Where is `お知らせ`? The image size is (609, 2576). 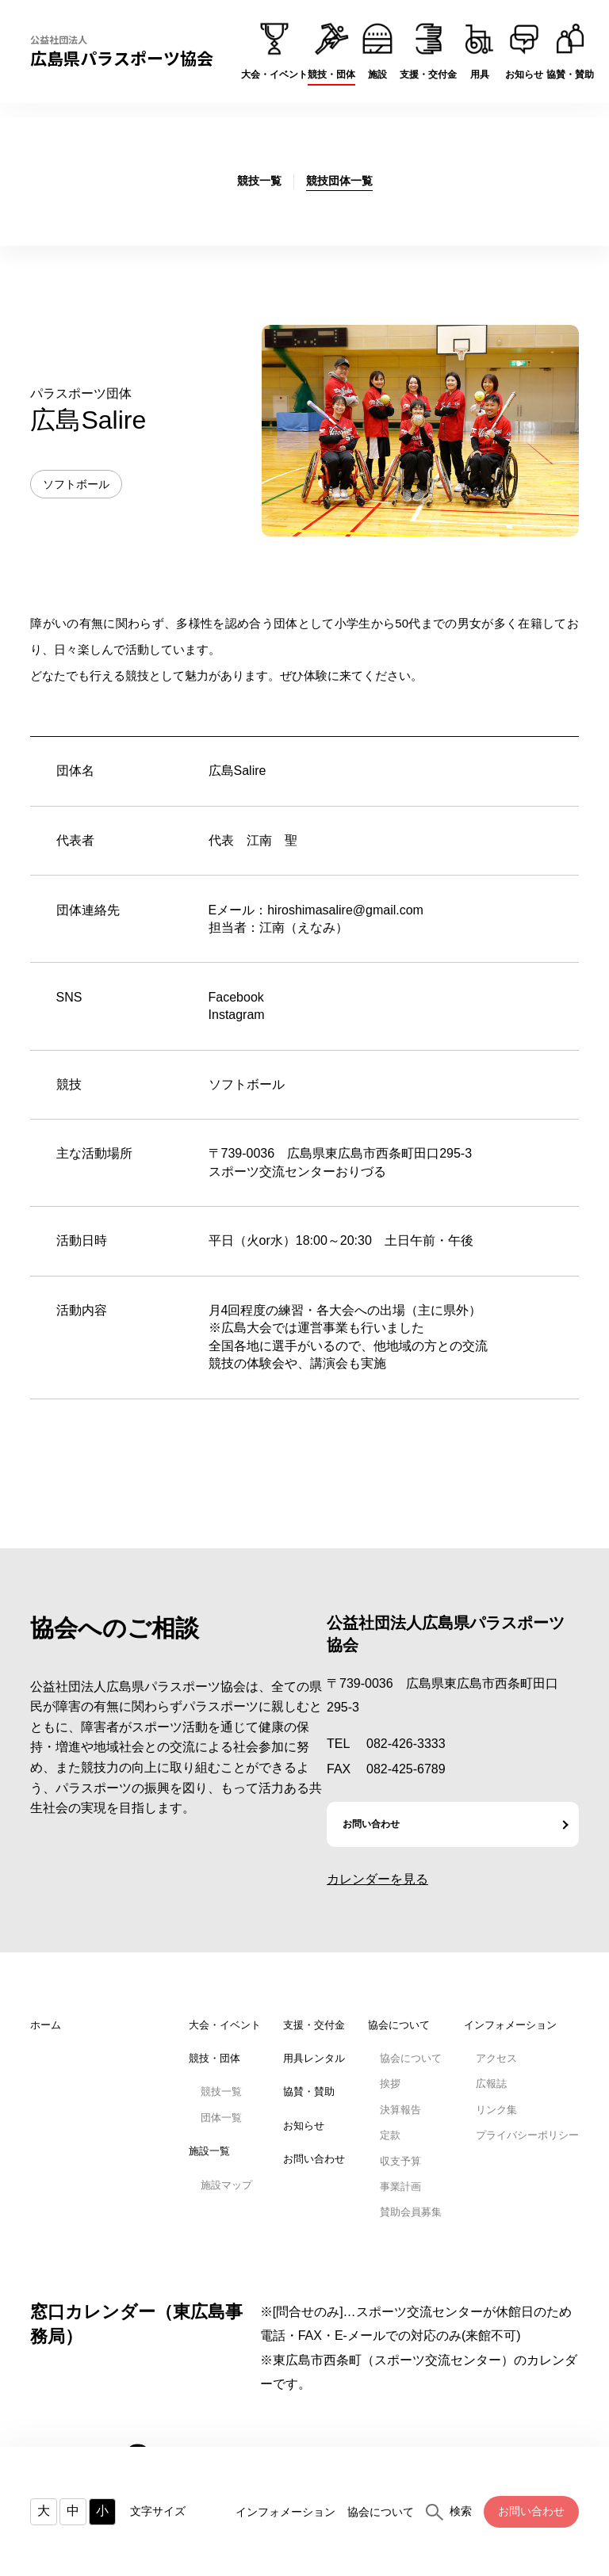 お知らせ is located at coordinates (303, 2125).